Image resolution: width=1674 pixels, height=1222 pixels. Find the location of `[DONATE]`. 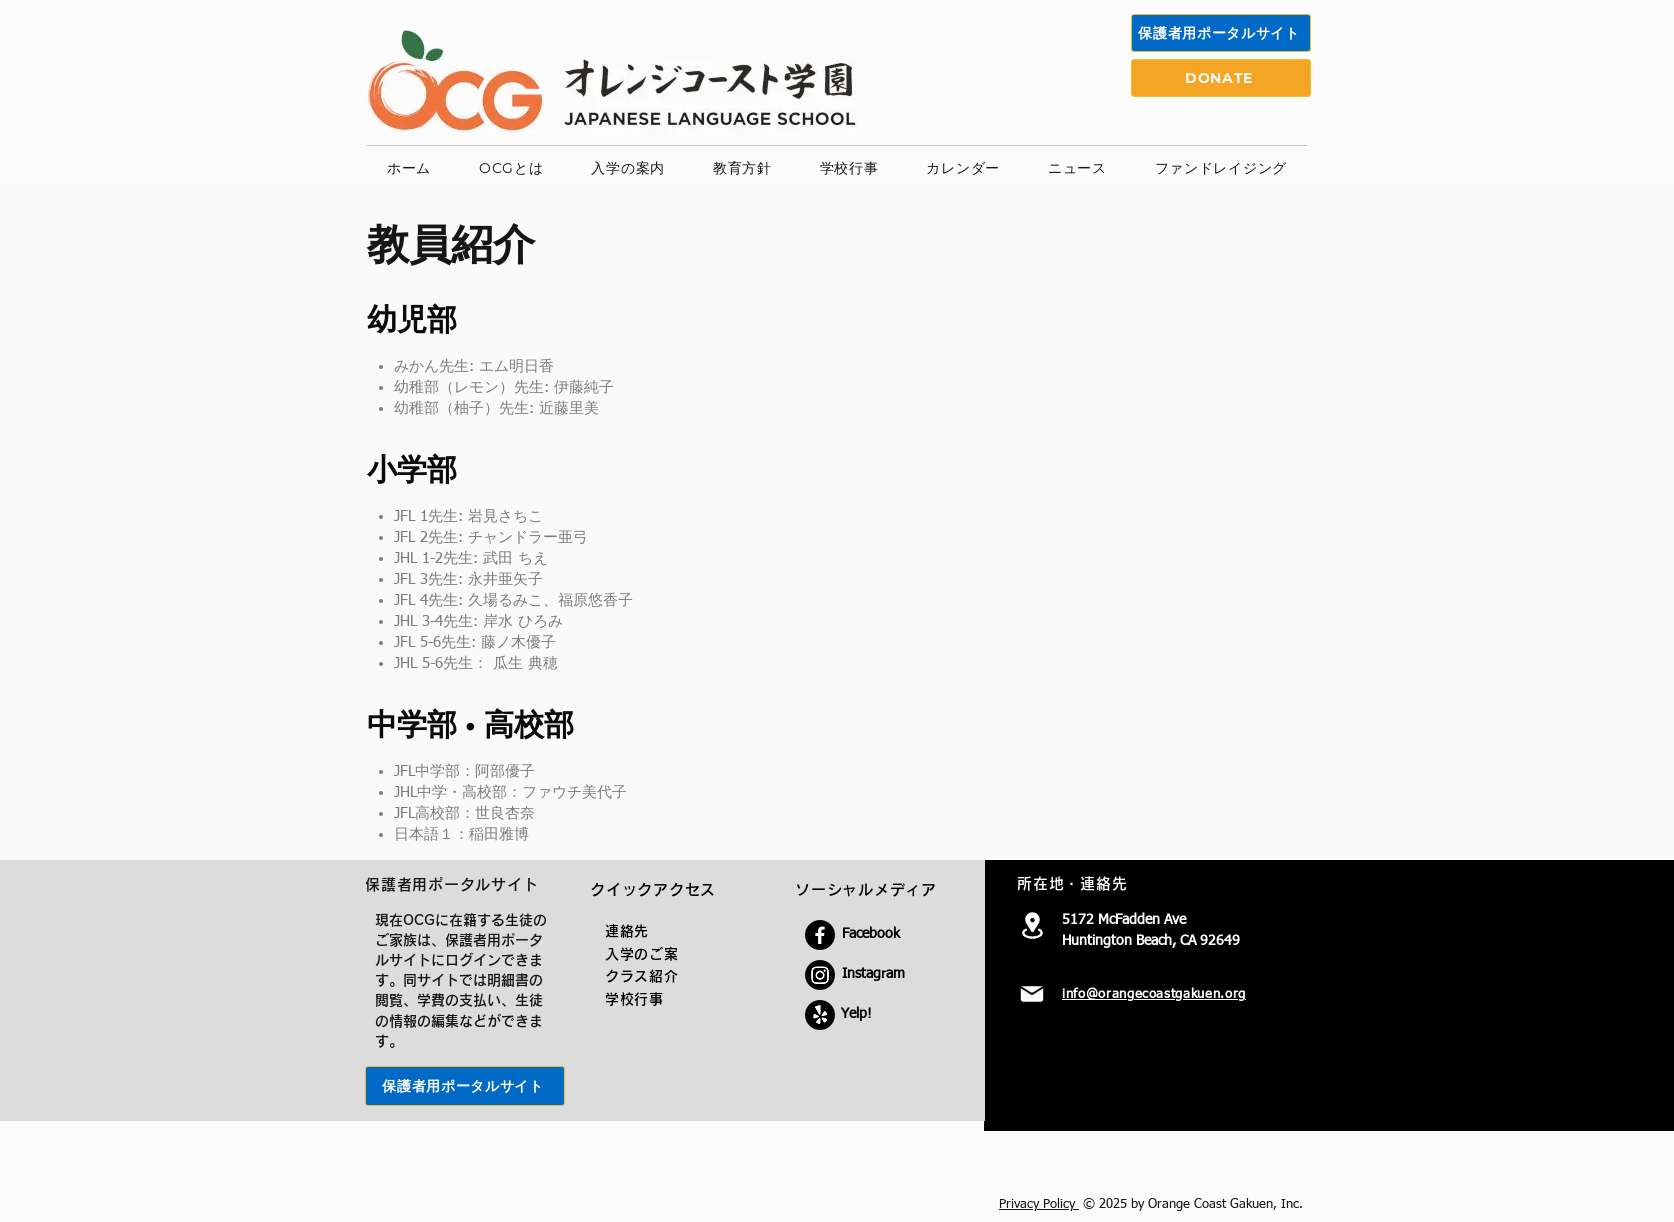

[DONATE] is located at coordinates (1221, 78).